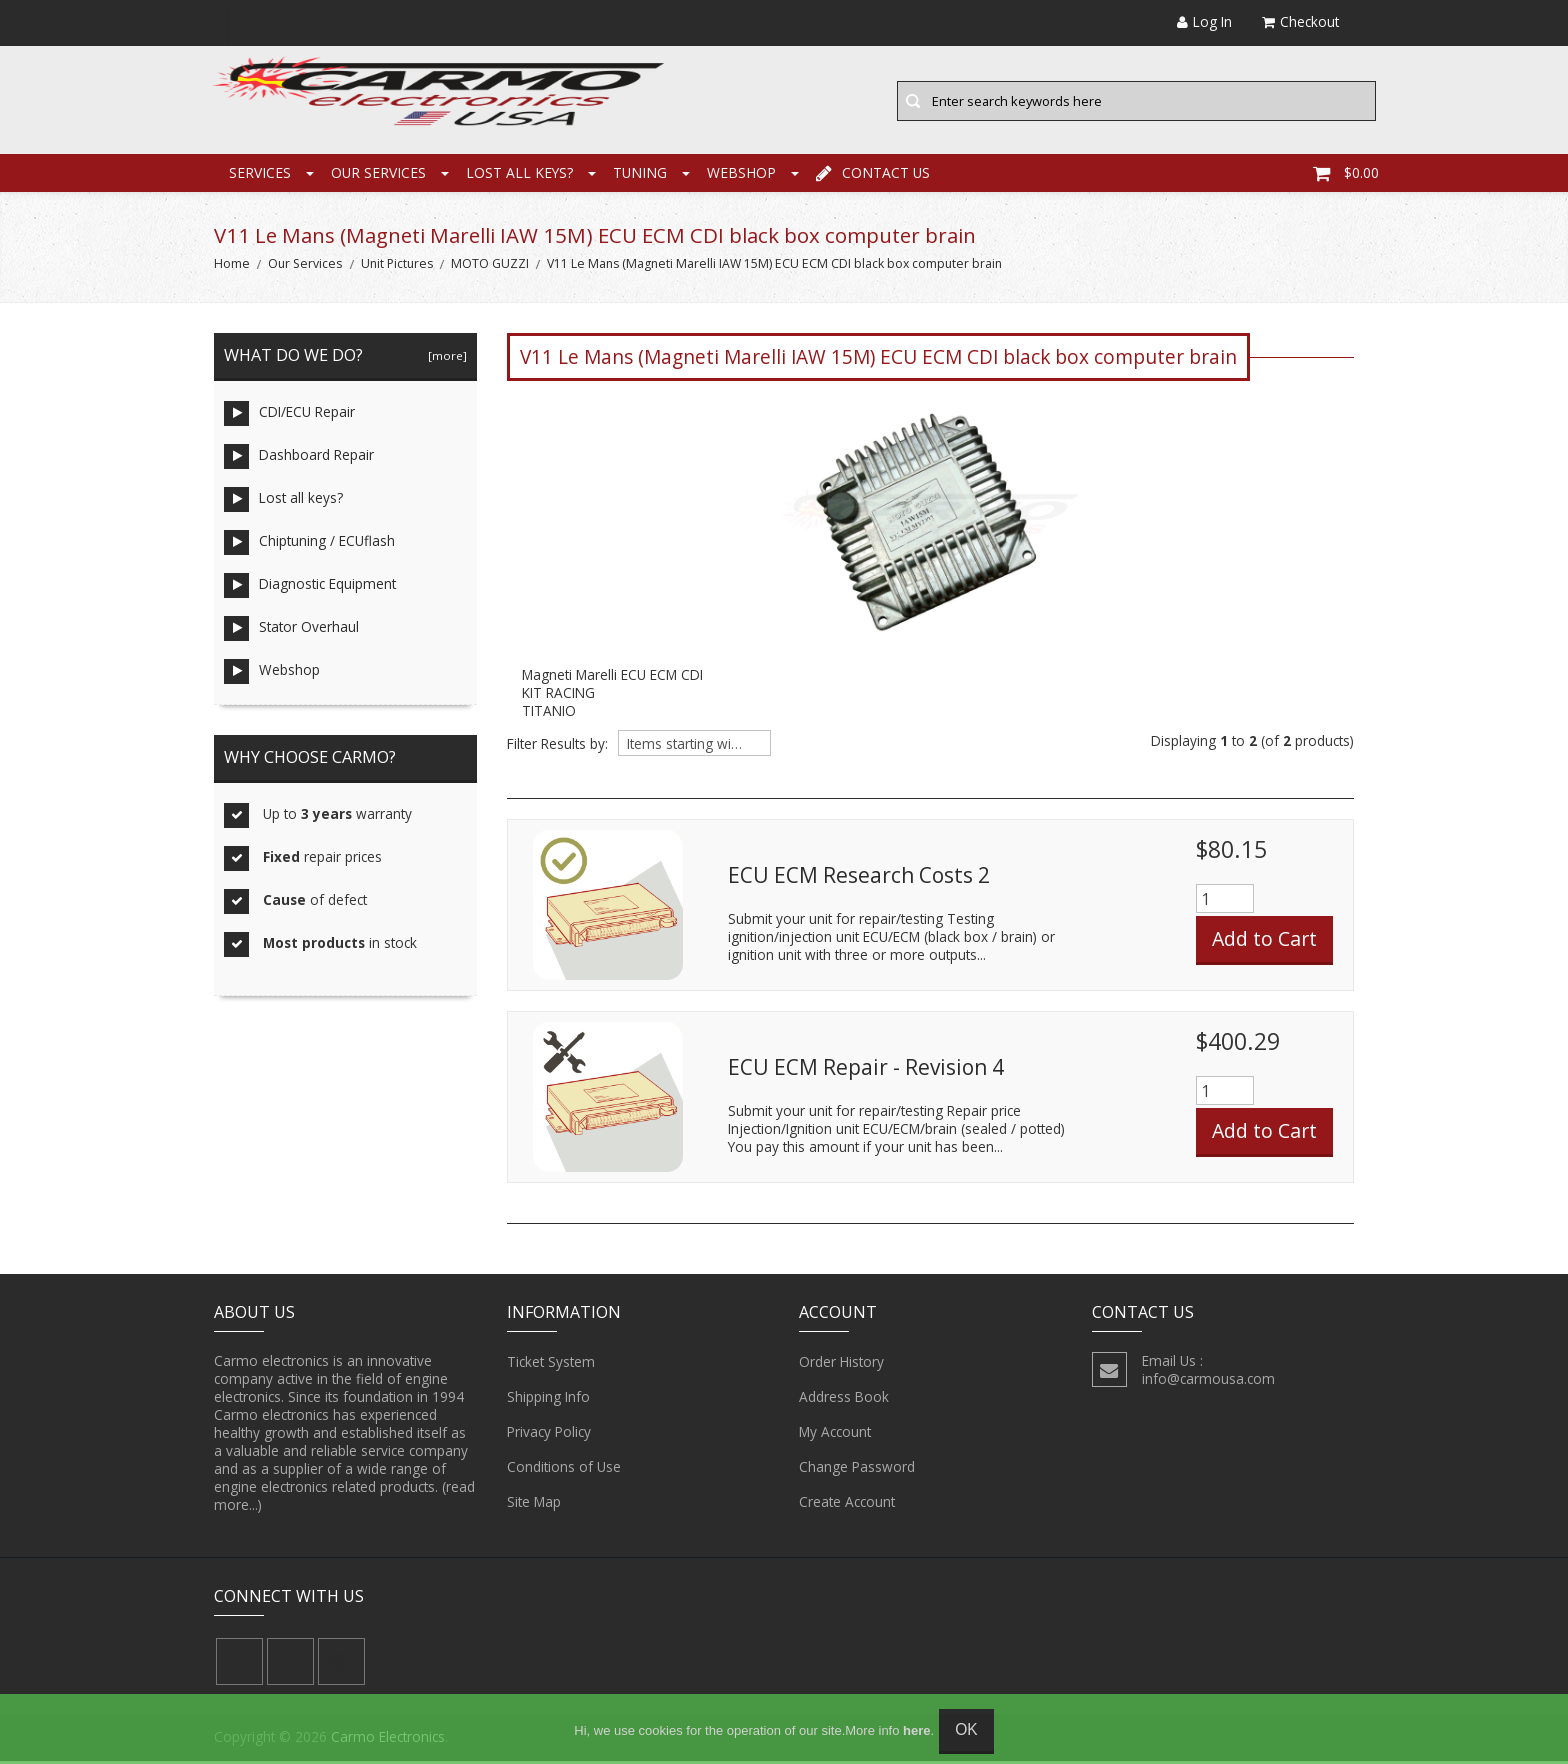 The width and height of the screenshot is (1568, 1764). Describe the element at coordinates (859, 877) in the screenshot. I see `ECU ECM Research Costs 2` at that location.